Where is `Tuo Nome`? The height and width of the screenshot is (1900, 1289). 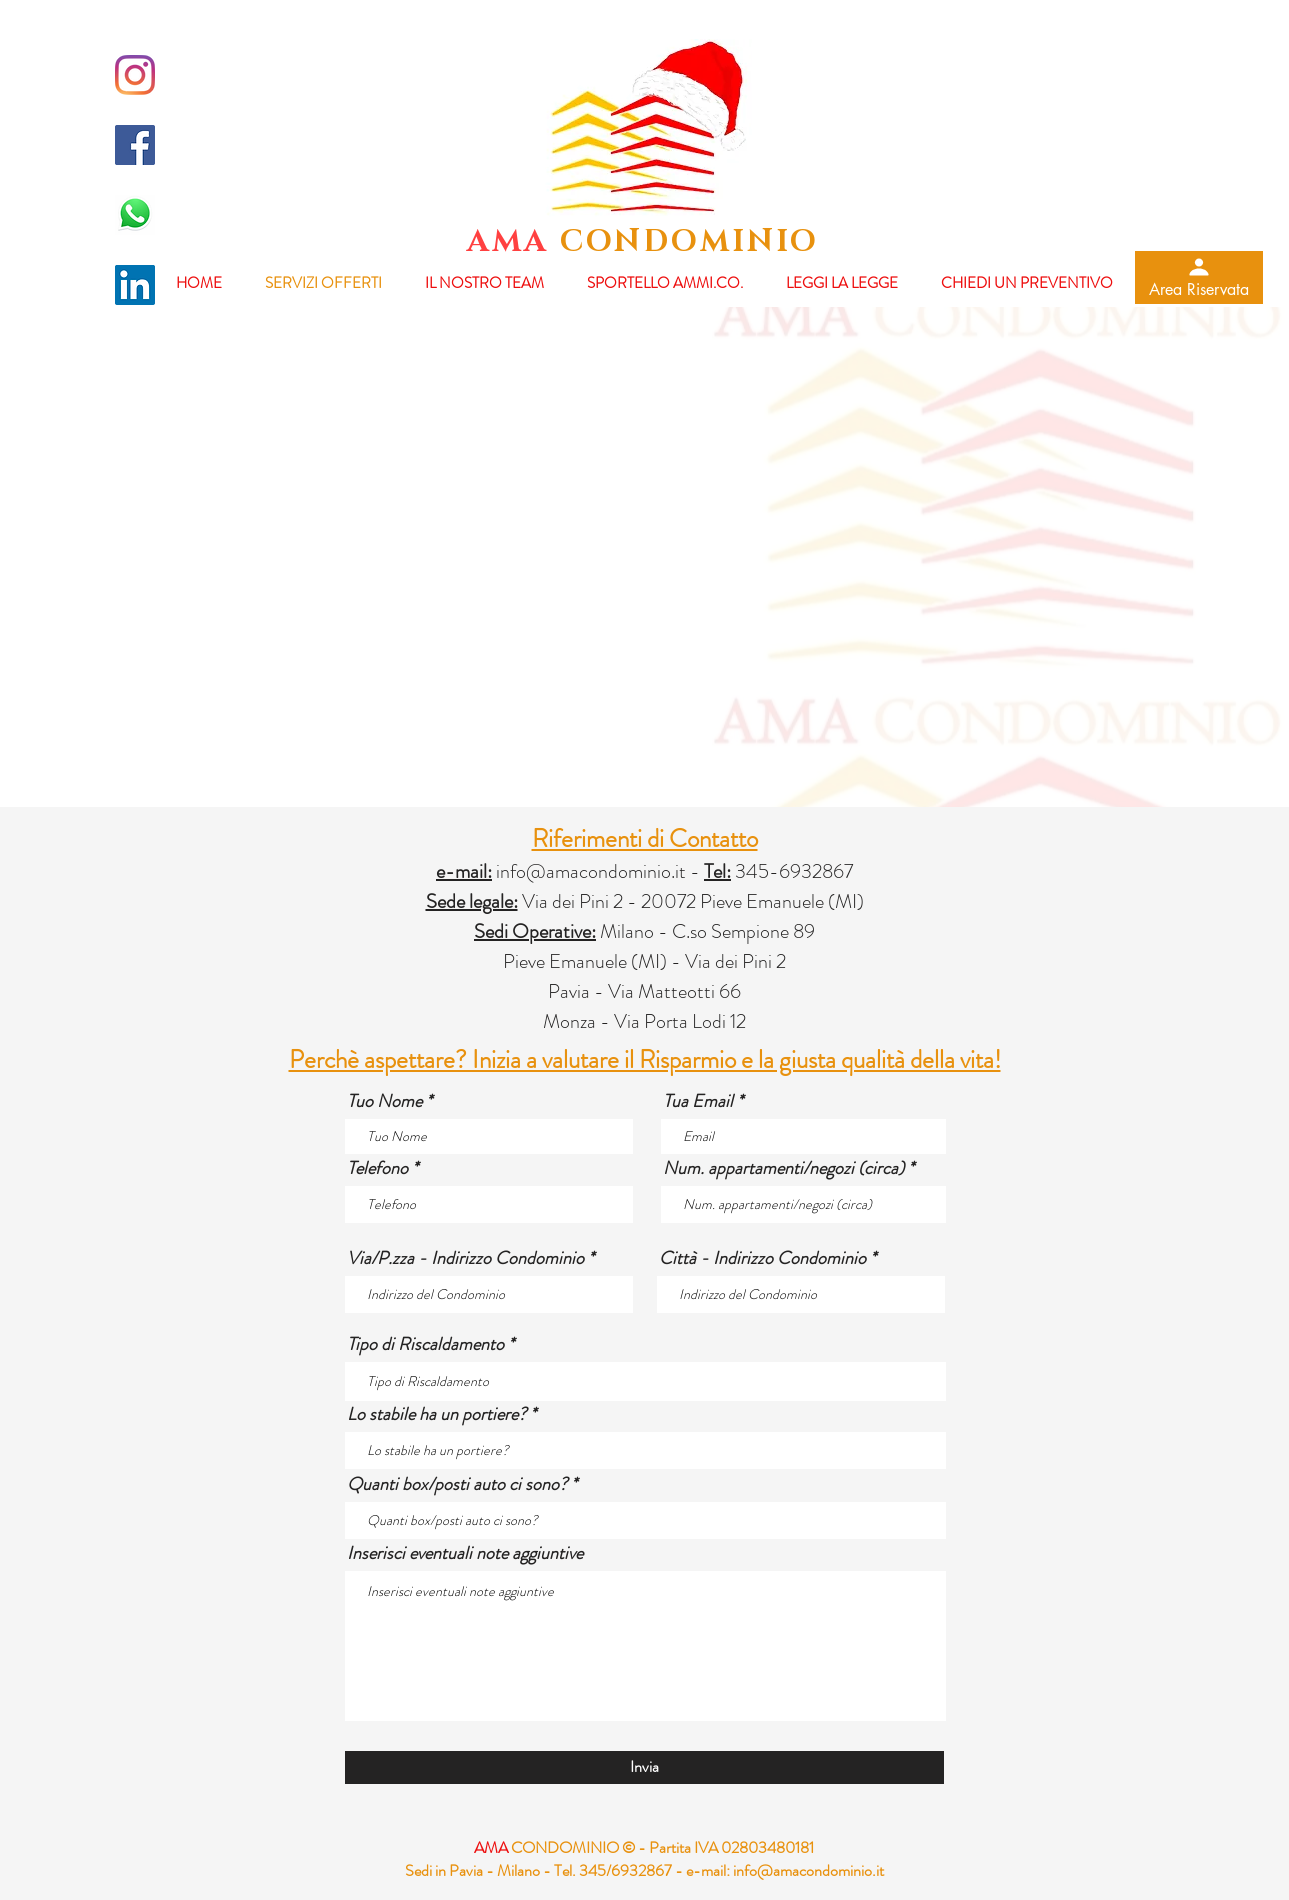
Tuo Nome is located at coordinates (384, 1101).